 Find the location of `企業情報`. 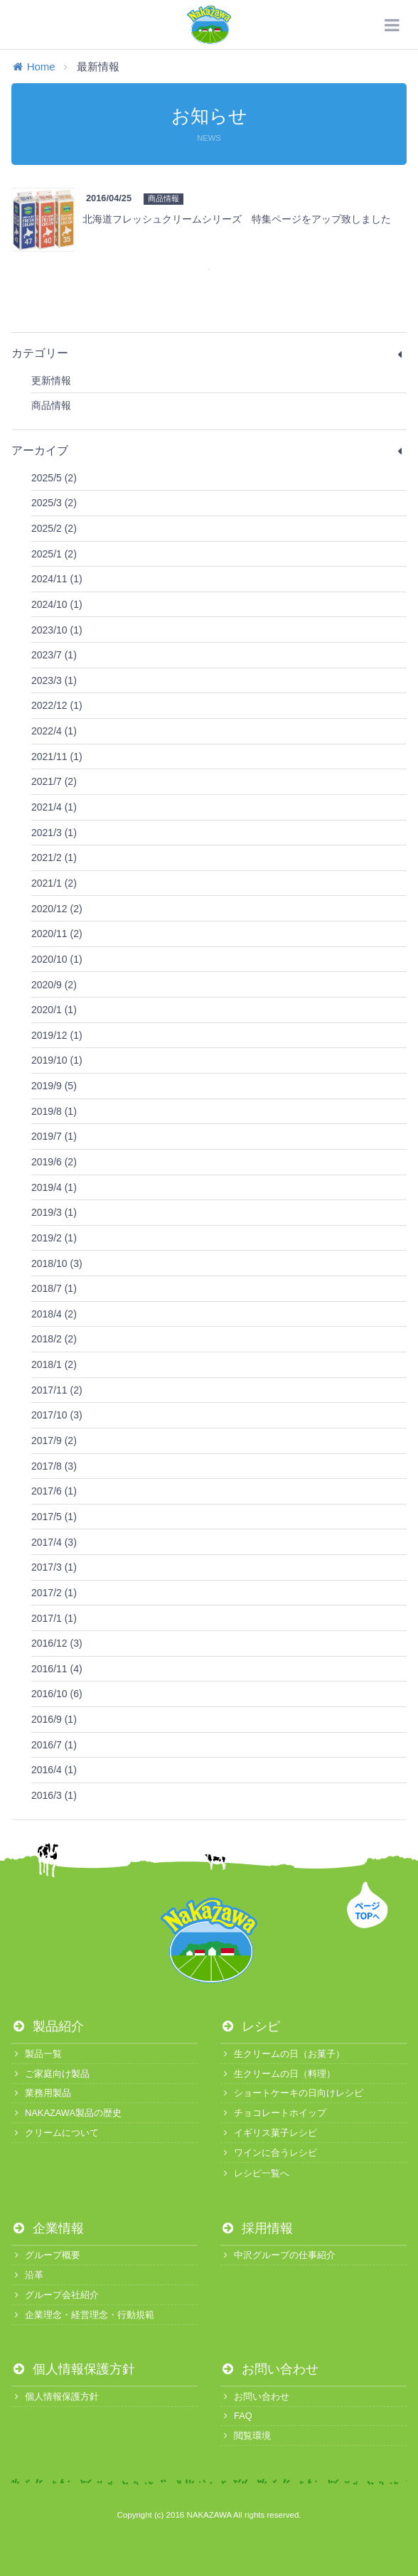

企業情報 is located at coordinates (47, 2228).